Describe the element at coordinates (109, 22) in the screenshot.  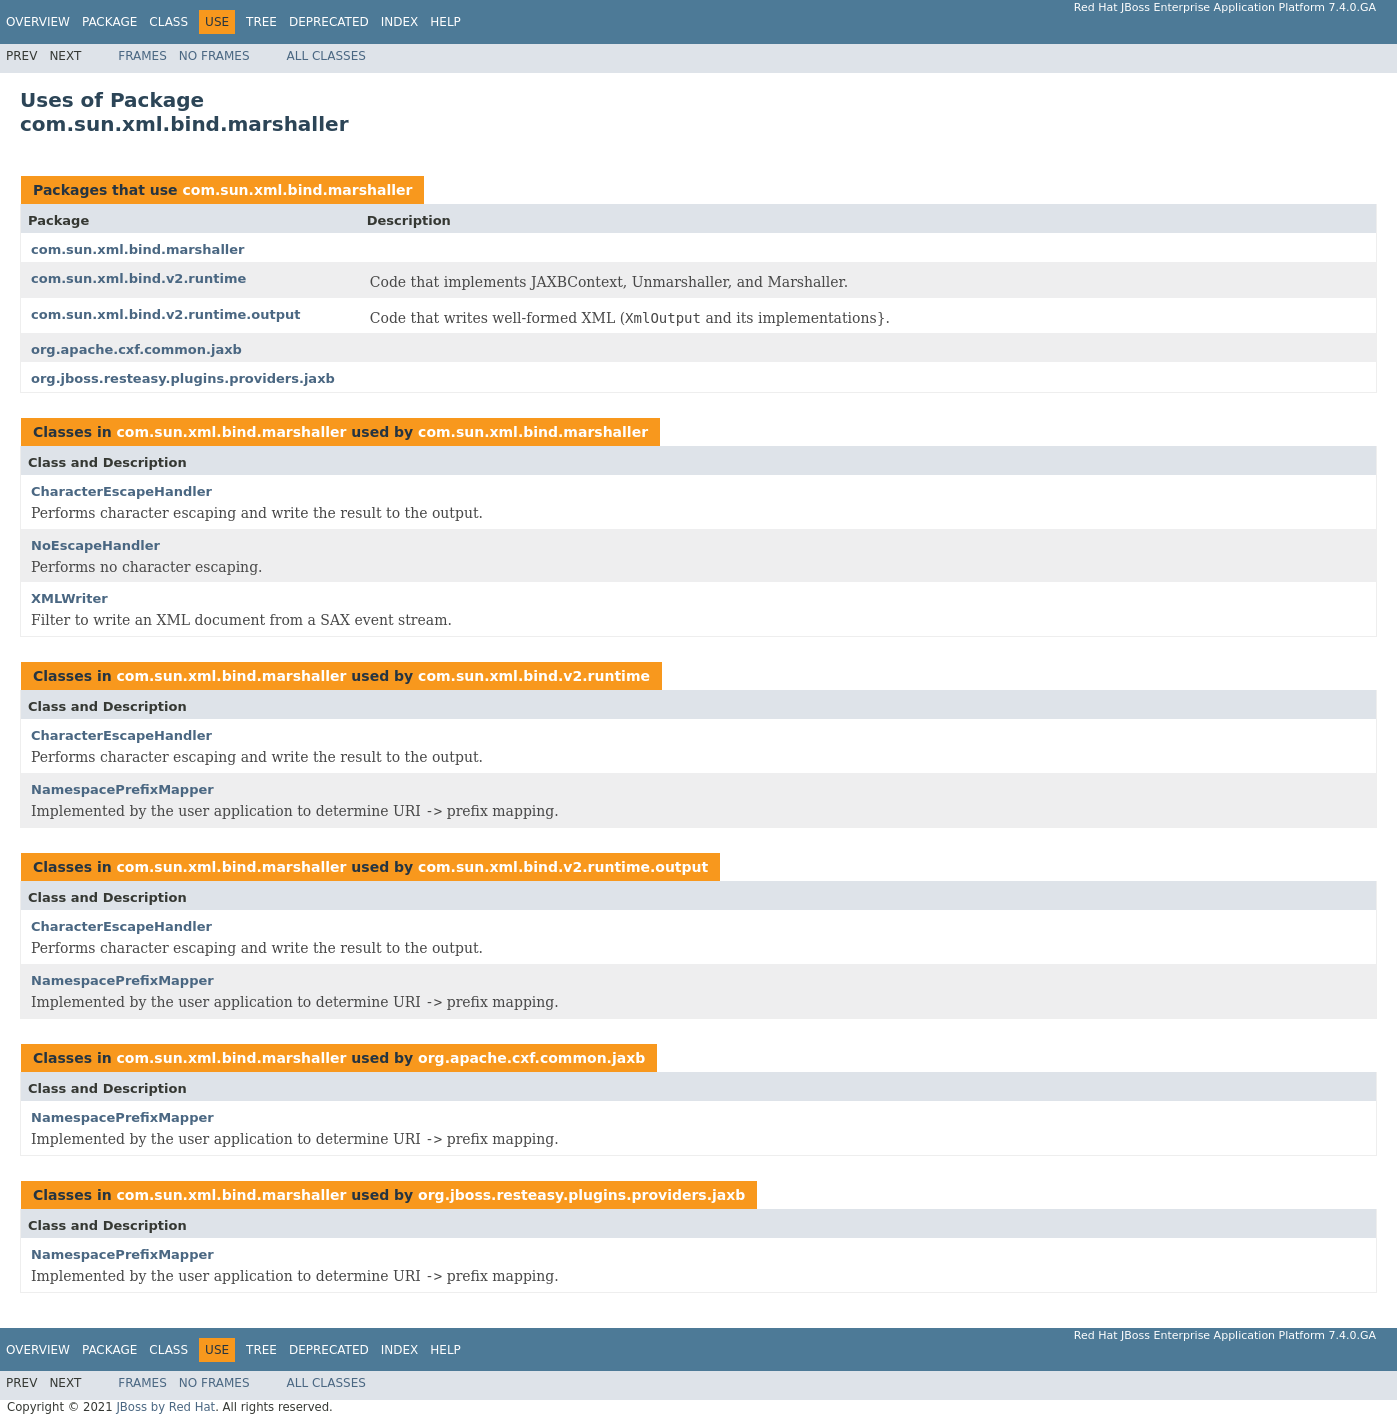
I see `Package` at that location.